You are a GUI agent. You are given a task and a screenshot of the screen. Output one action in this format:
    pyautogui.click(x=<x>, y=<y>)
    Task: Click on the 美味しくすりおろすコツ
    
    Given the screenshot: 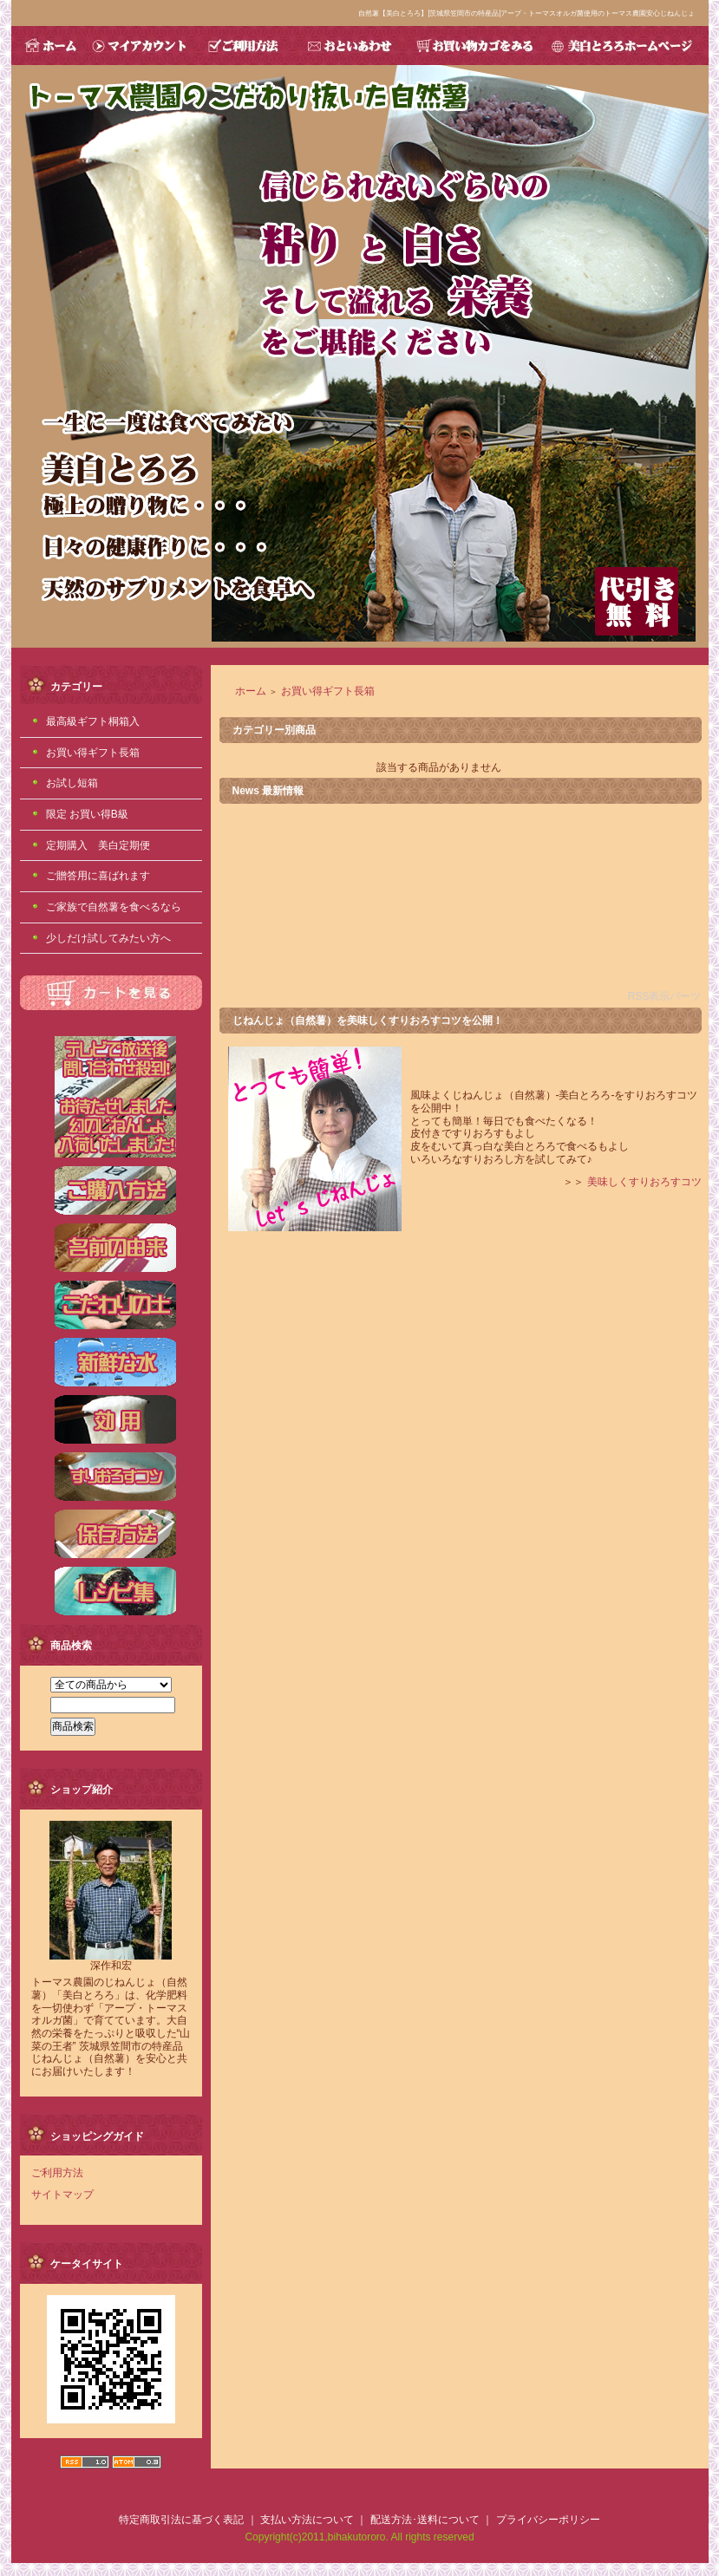 What is the action you would take?
    pyautogui.click(x=644, y=1182)
    